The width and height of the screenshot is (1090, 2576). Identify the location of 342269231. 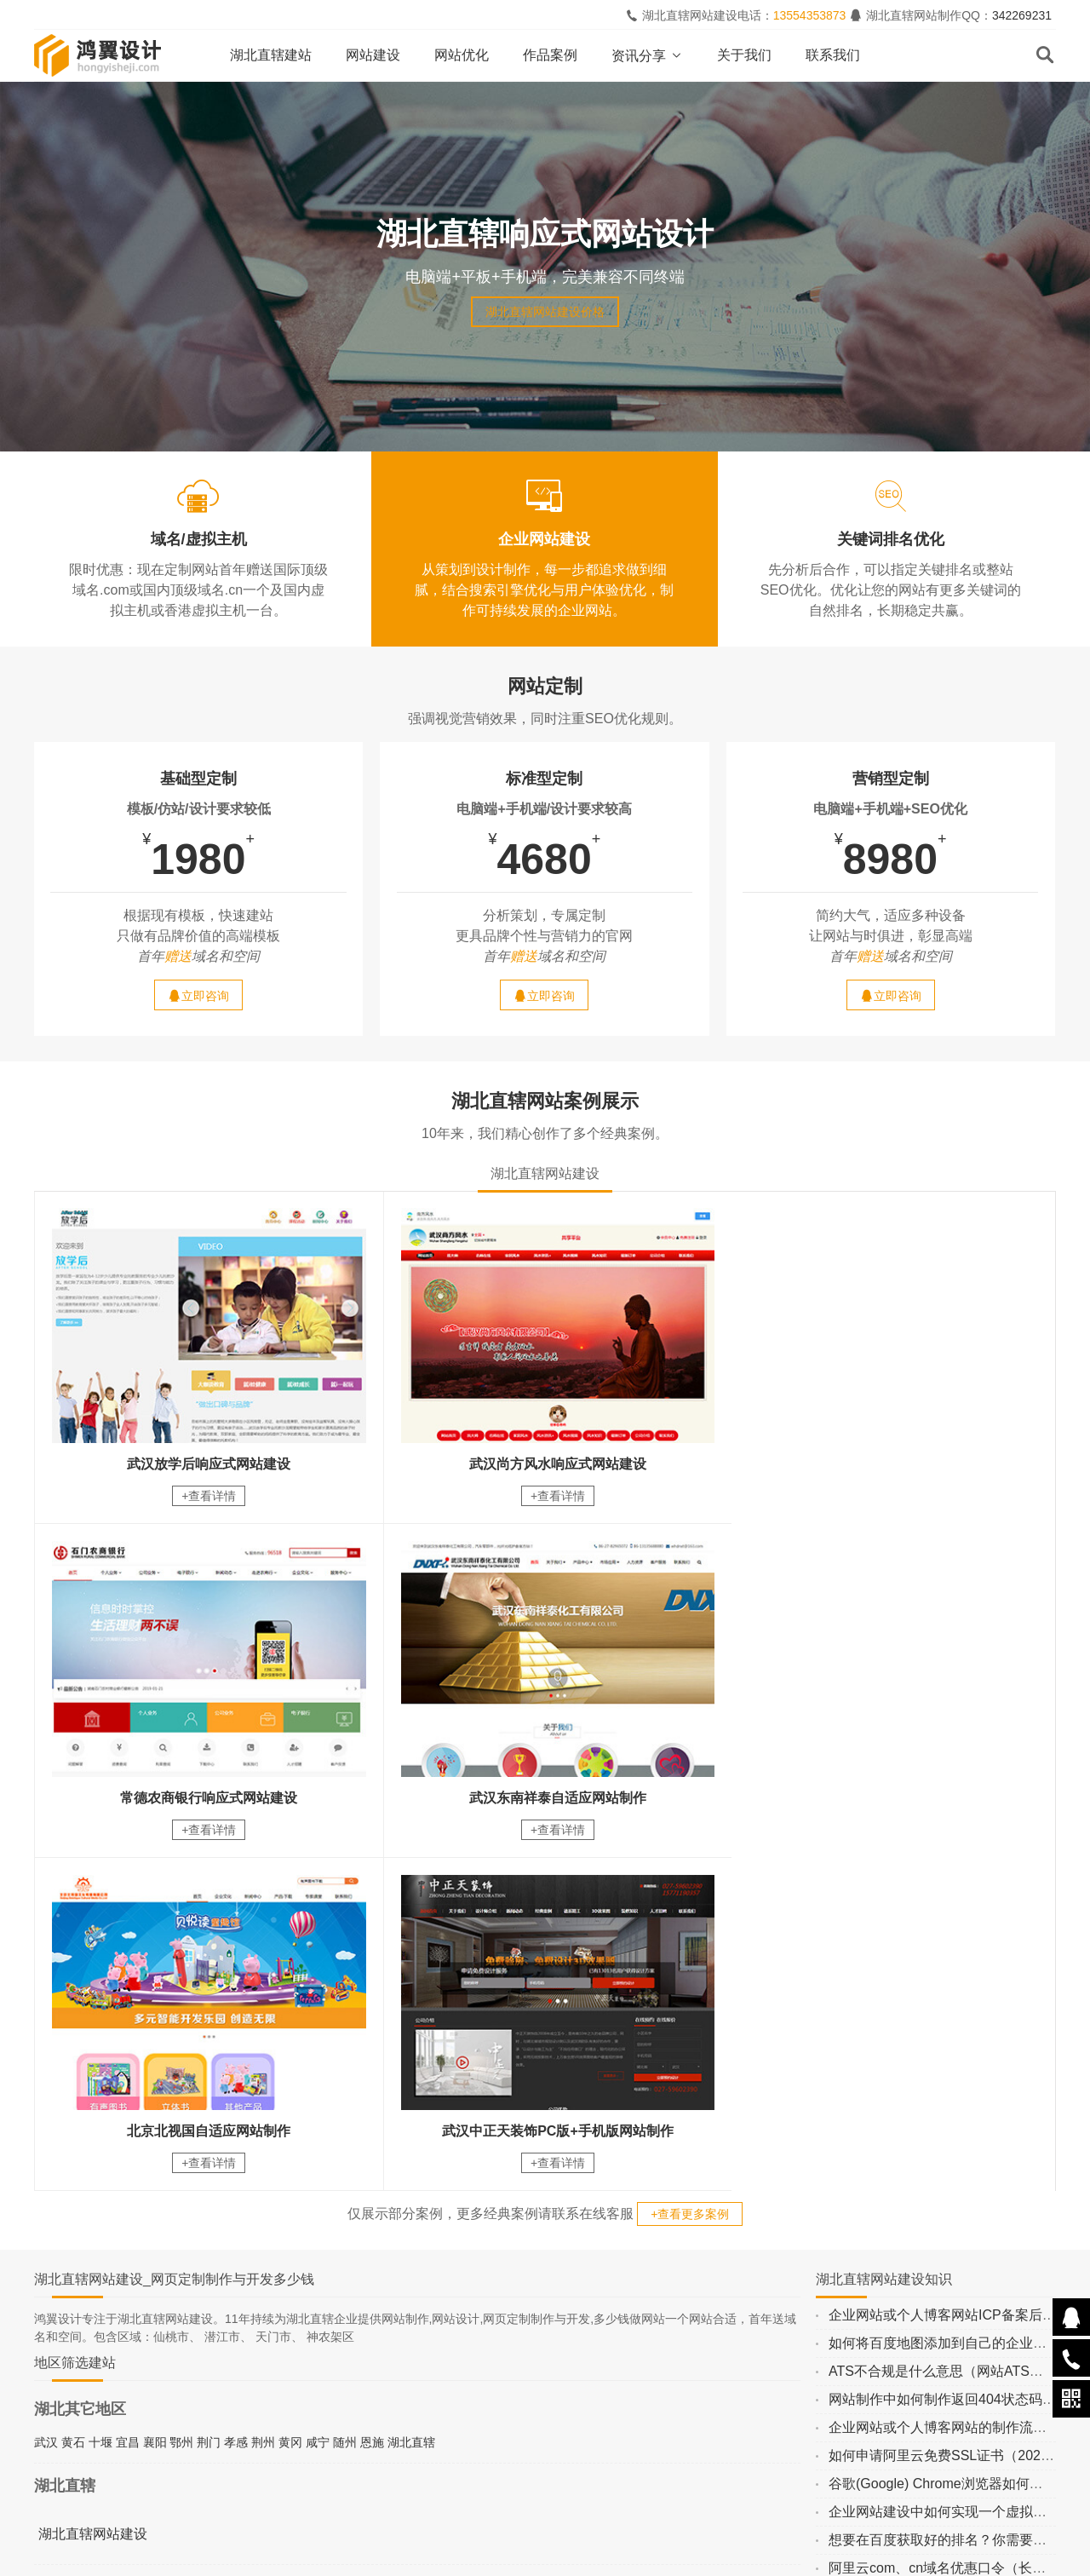
(1022, 15).